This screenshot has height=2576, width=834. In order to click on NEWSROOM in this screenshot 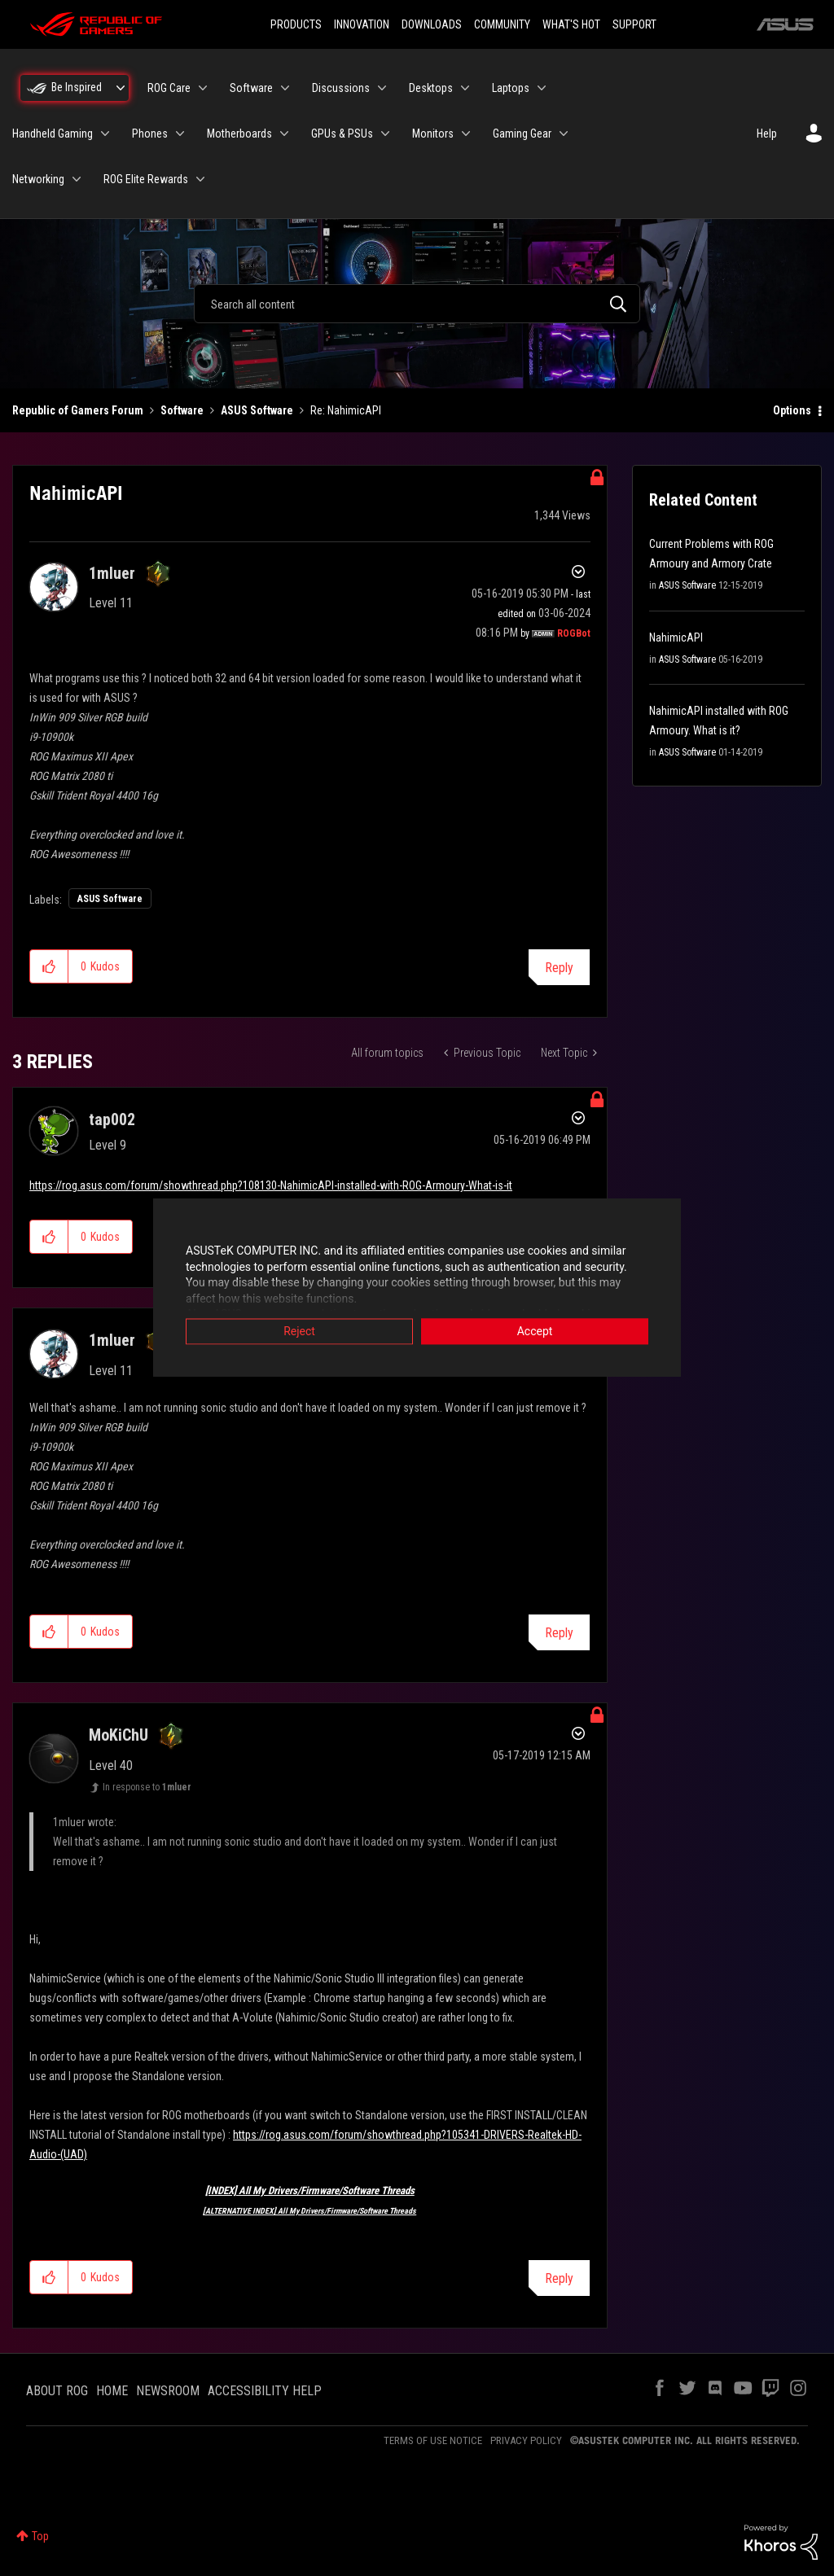, I will do `click(168, 2391)`.